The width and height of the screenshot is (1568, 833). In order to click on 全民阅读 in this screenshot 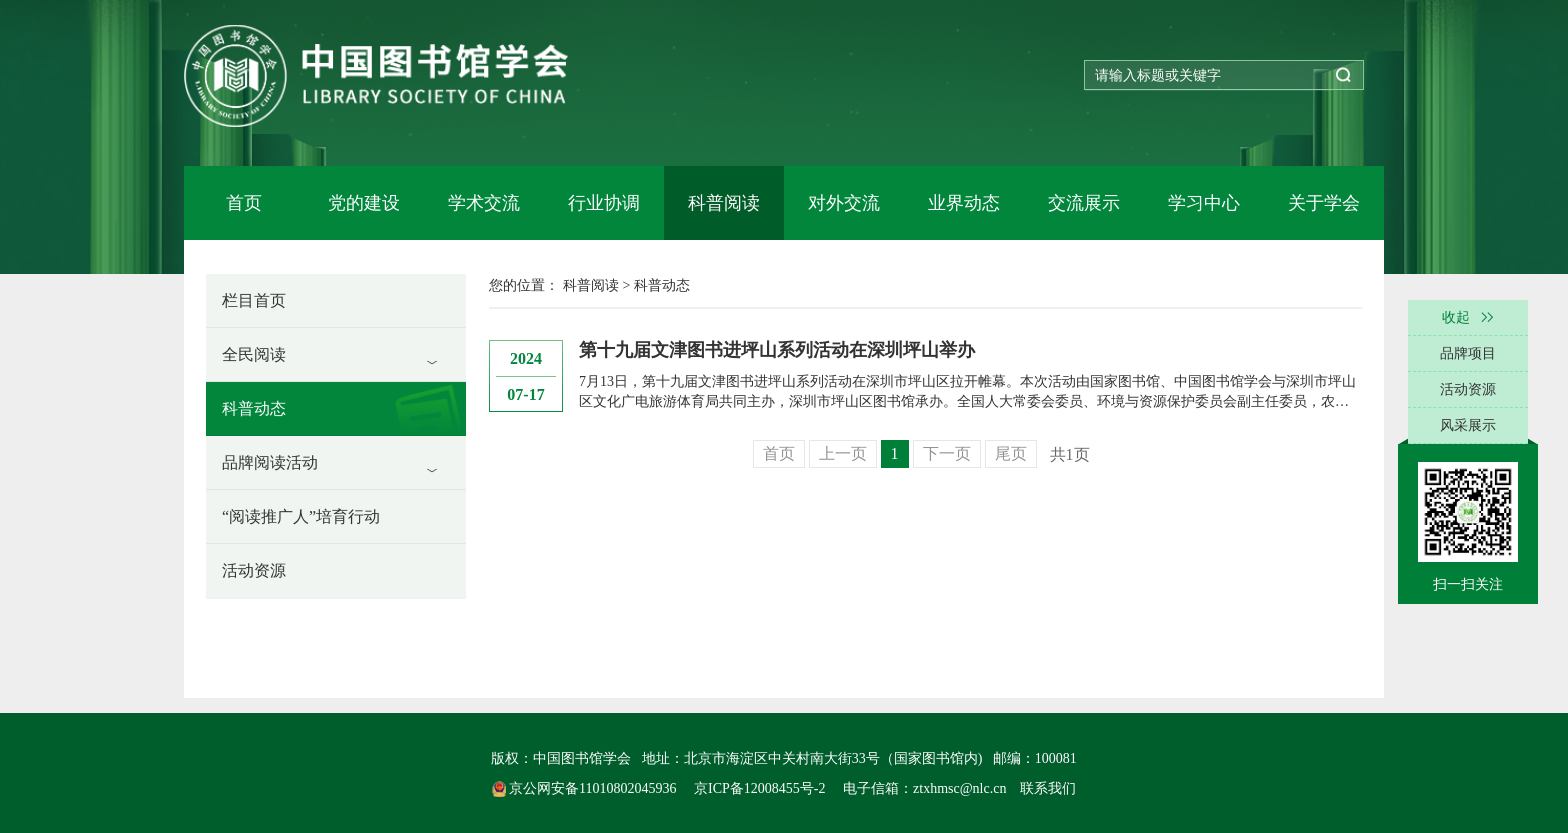, I will do `click(254, 354)`.